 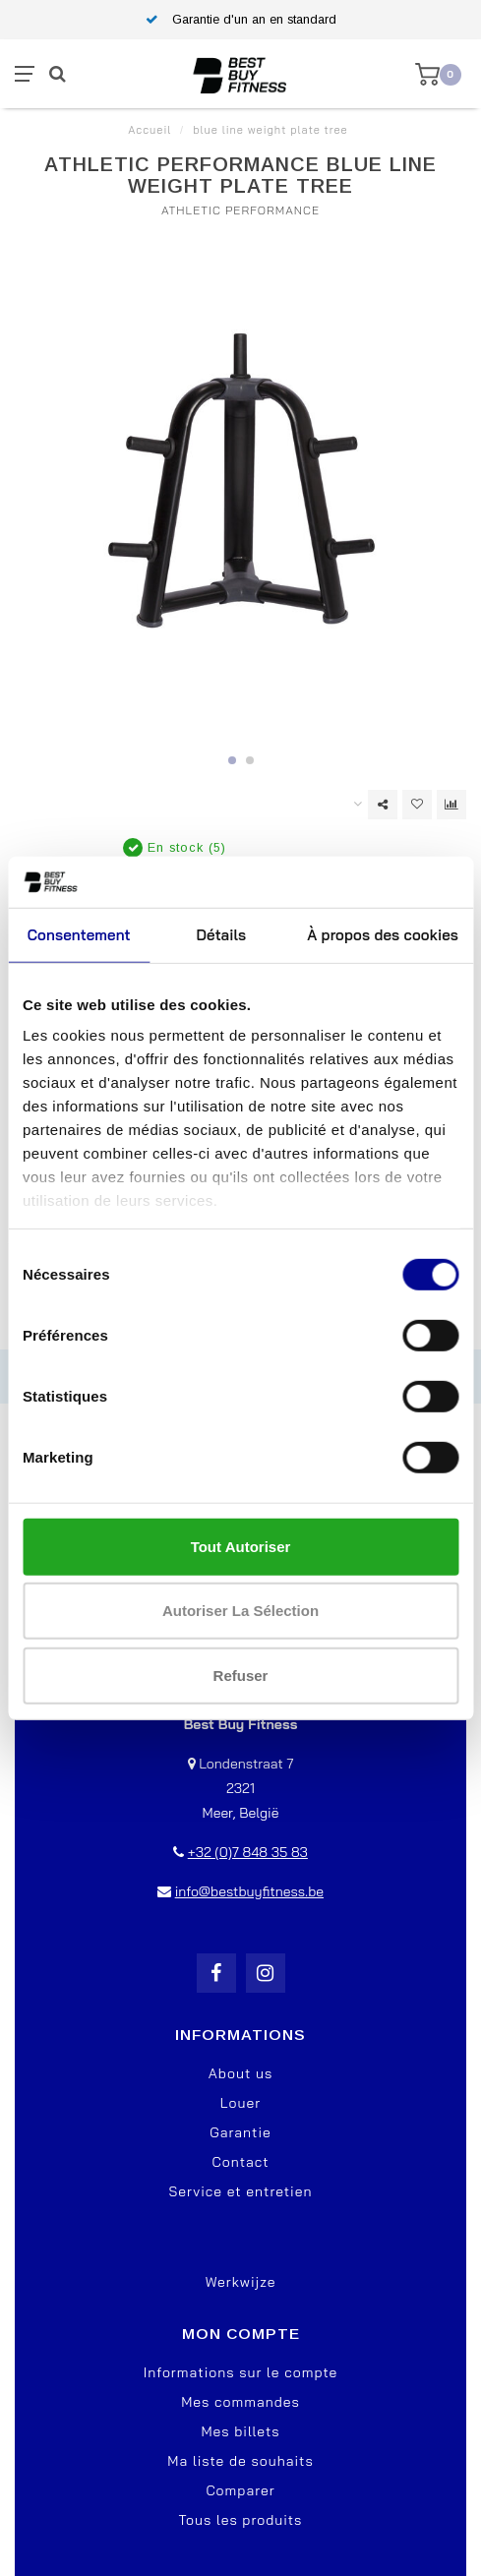 What do you see at coordinates (240, 2132) in the screenshot?
I see `Garantie` at bounding box center [240, 2132].